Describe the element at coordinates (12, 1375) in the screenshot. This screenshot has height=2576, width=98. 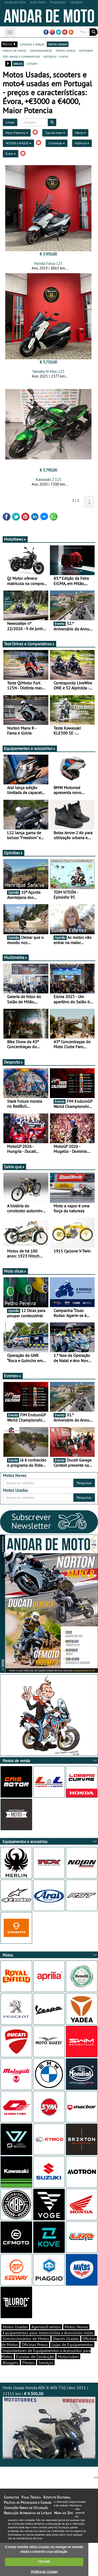
I see `Eventos` at that location.